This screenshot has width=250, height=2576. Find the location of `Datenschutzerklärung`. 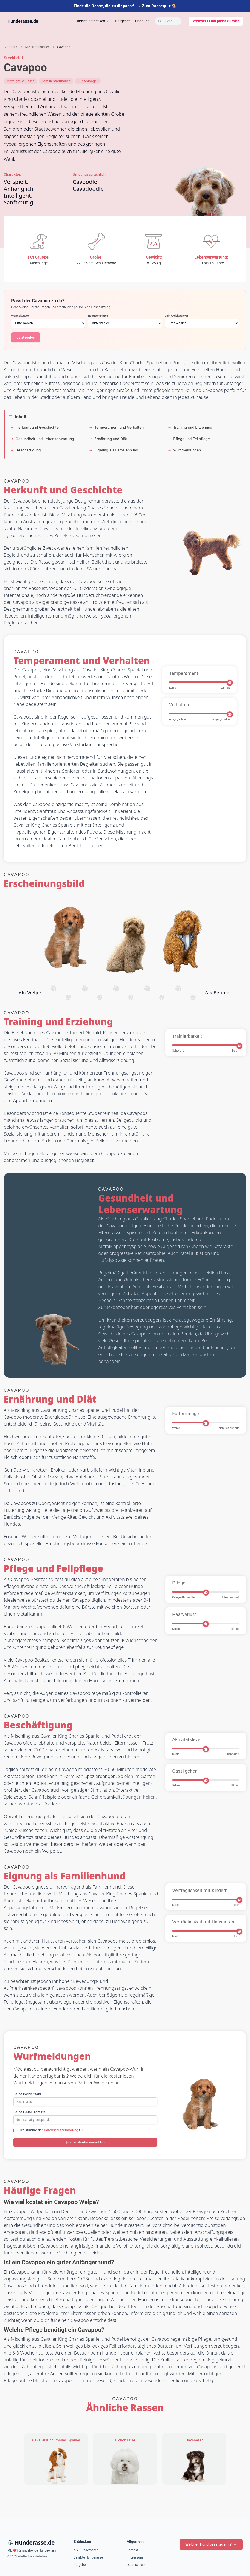

Datenschutzerklärung is located at coordinates (61, 2130).